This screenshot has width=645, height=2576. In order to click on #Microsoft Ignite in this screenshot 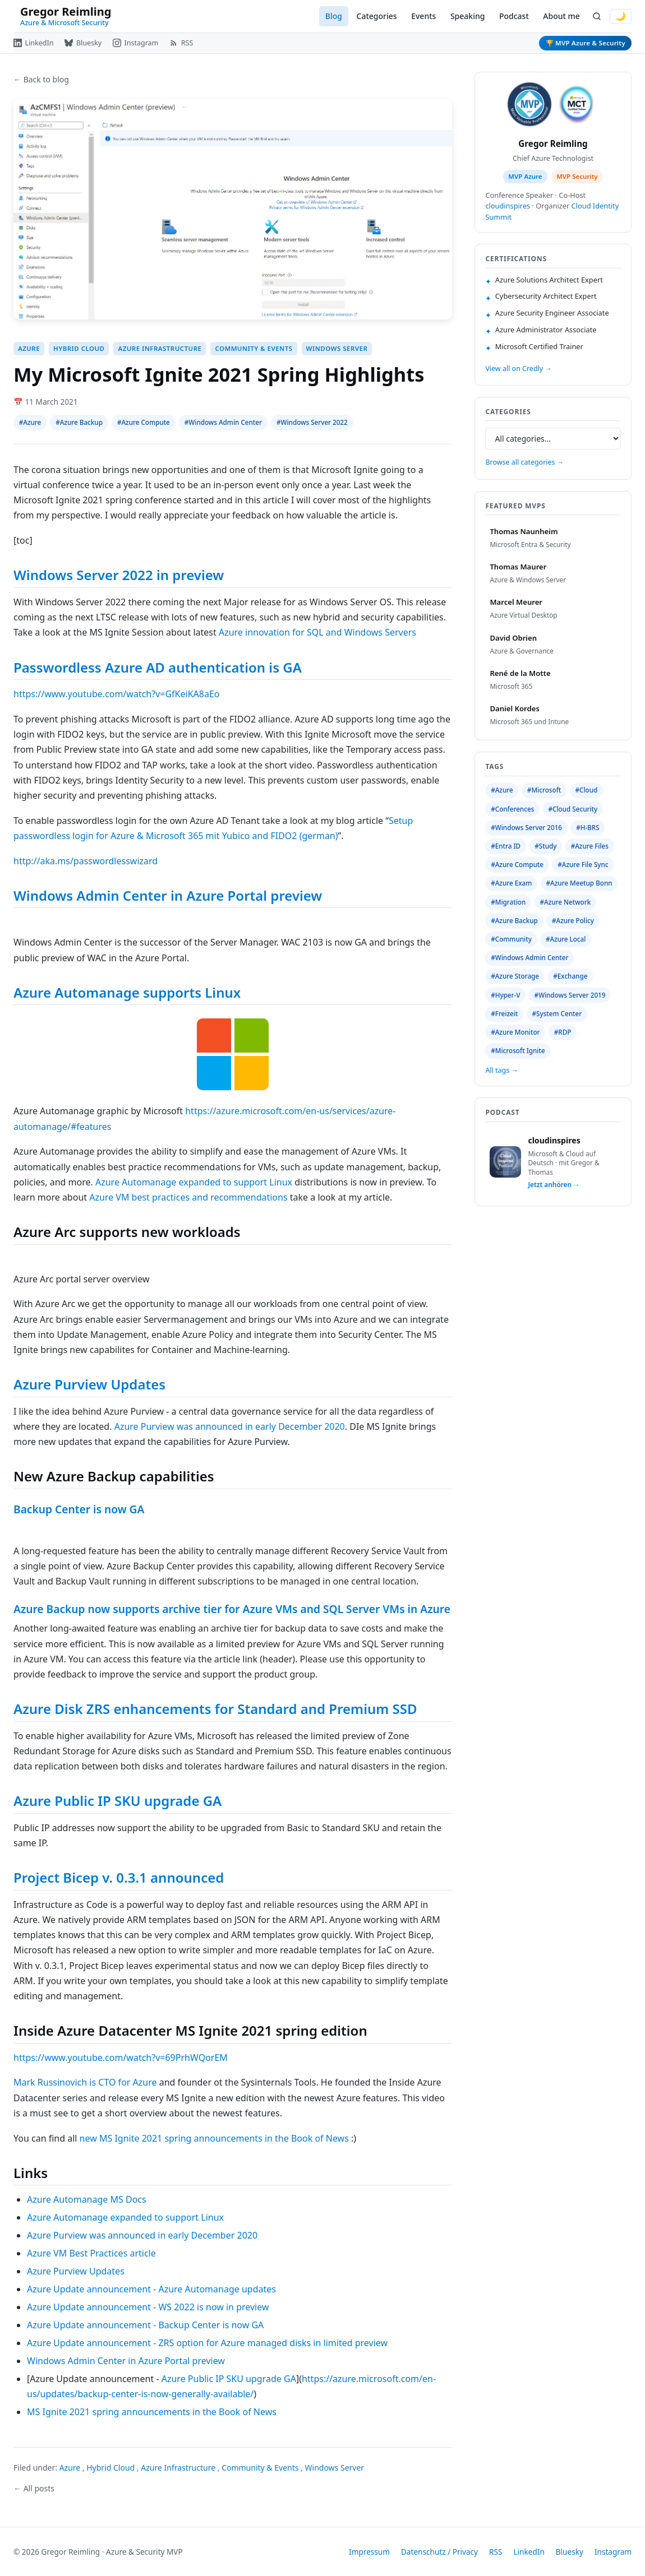, I will do `click(518, 1050)`.